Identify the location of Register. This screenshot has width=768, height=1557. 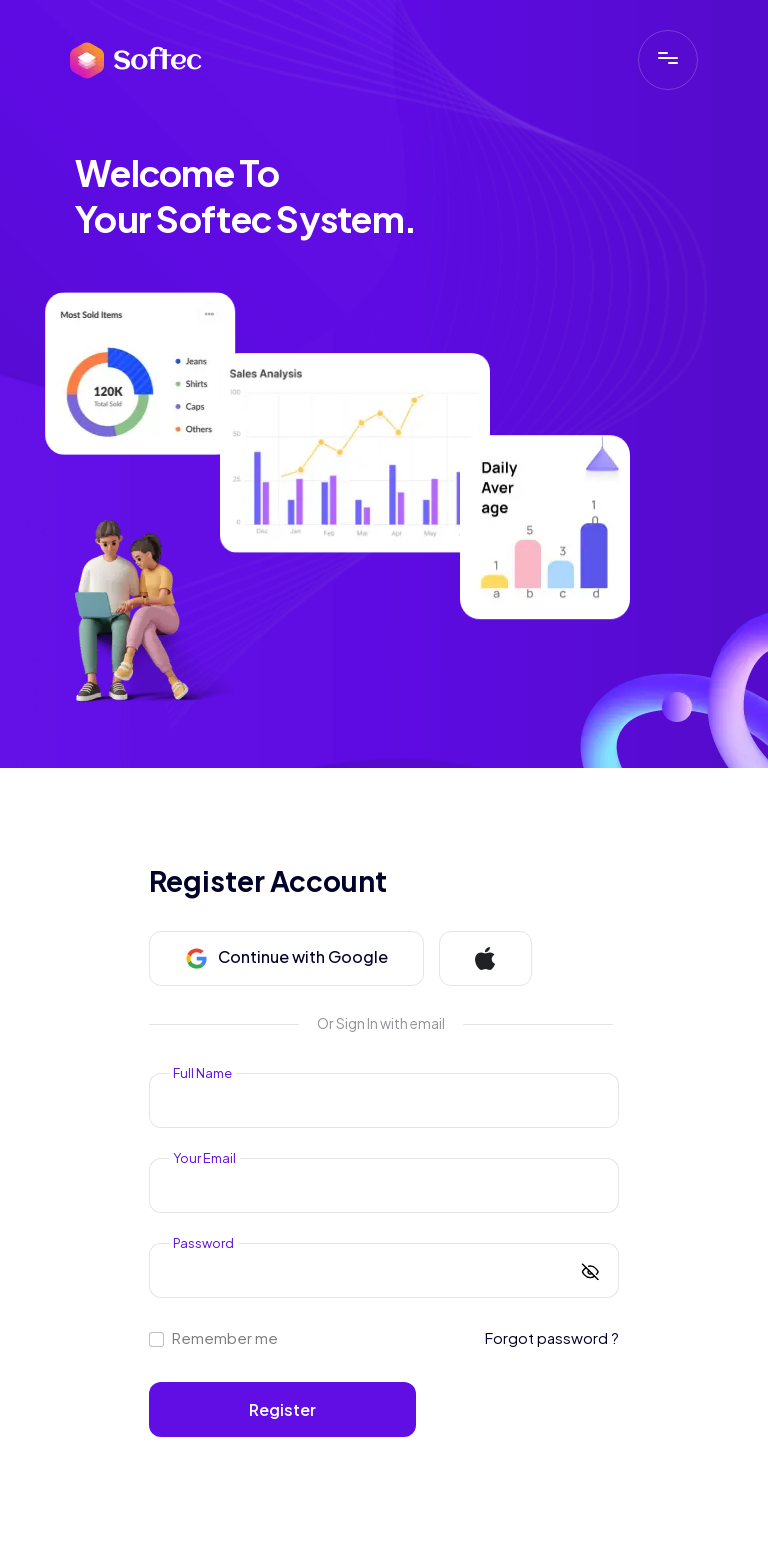
(282, 1409).